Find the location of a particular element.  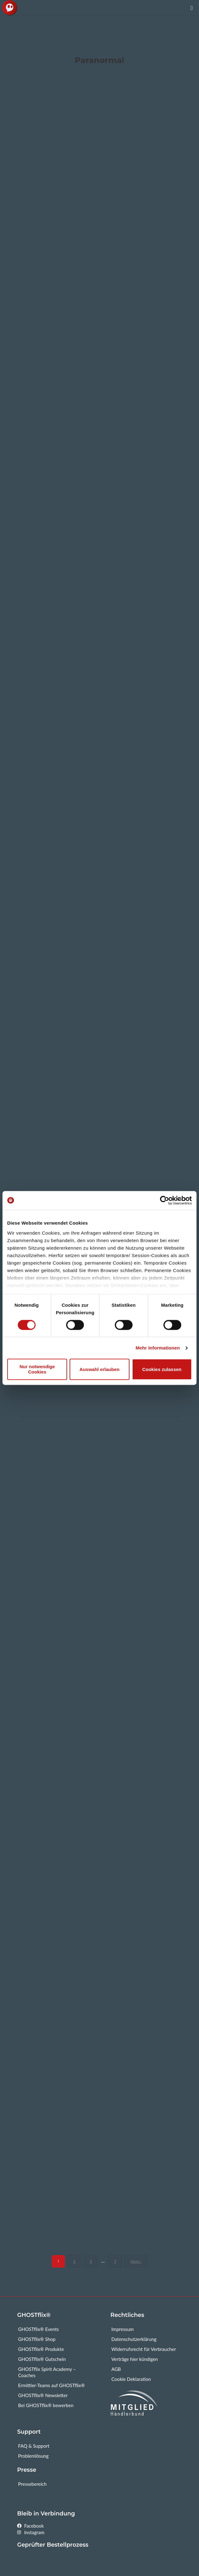

Datenschutzerklärung is located at coordinates (134, 2339).